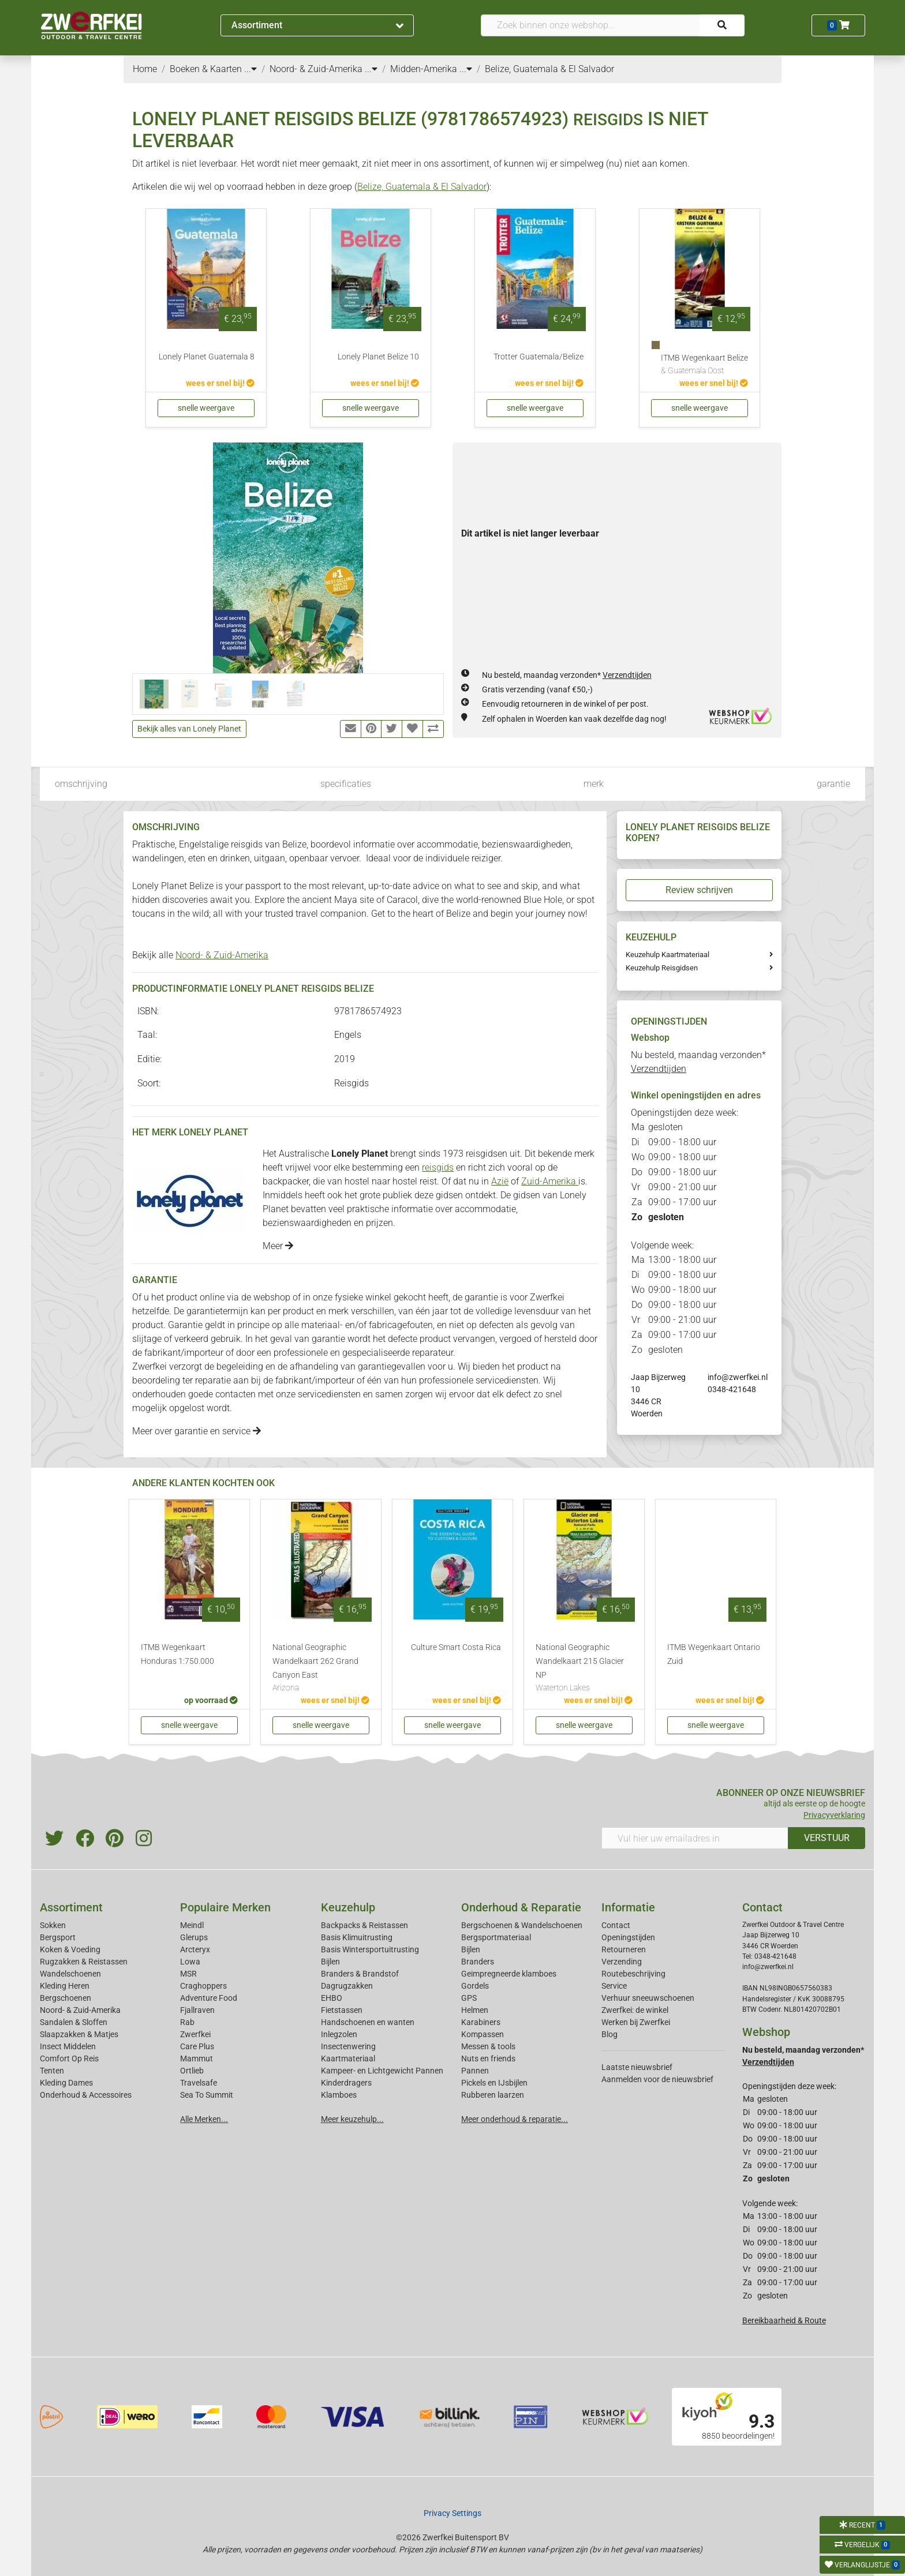  Describe the element at coordinates (378, 357) in the screenshot. I see `Lonely Planet Belize 10` at that location.